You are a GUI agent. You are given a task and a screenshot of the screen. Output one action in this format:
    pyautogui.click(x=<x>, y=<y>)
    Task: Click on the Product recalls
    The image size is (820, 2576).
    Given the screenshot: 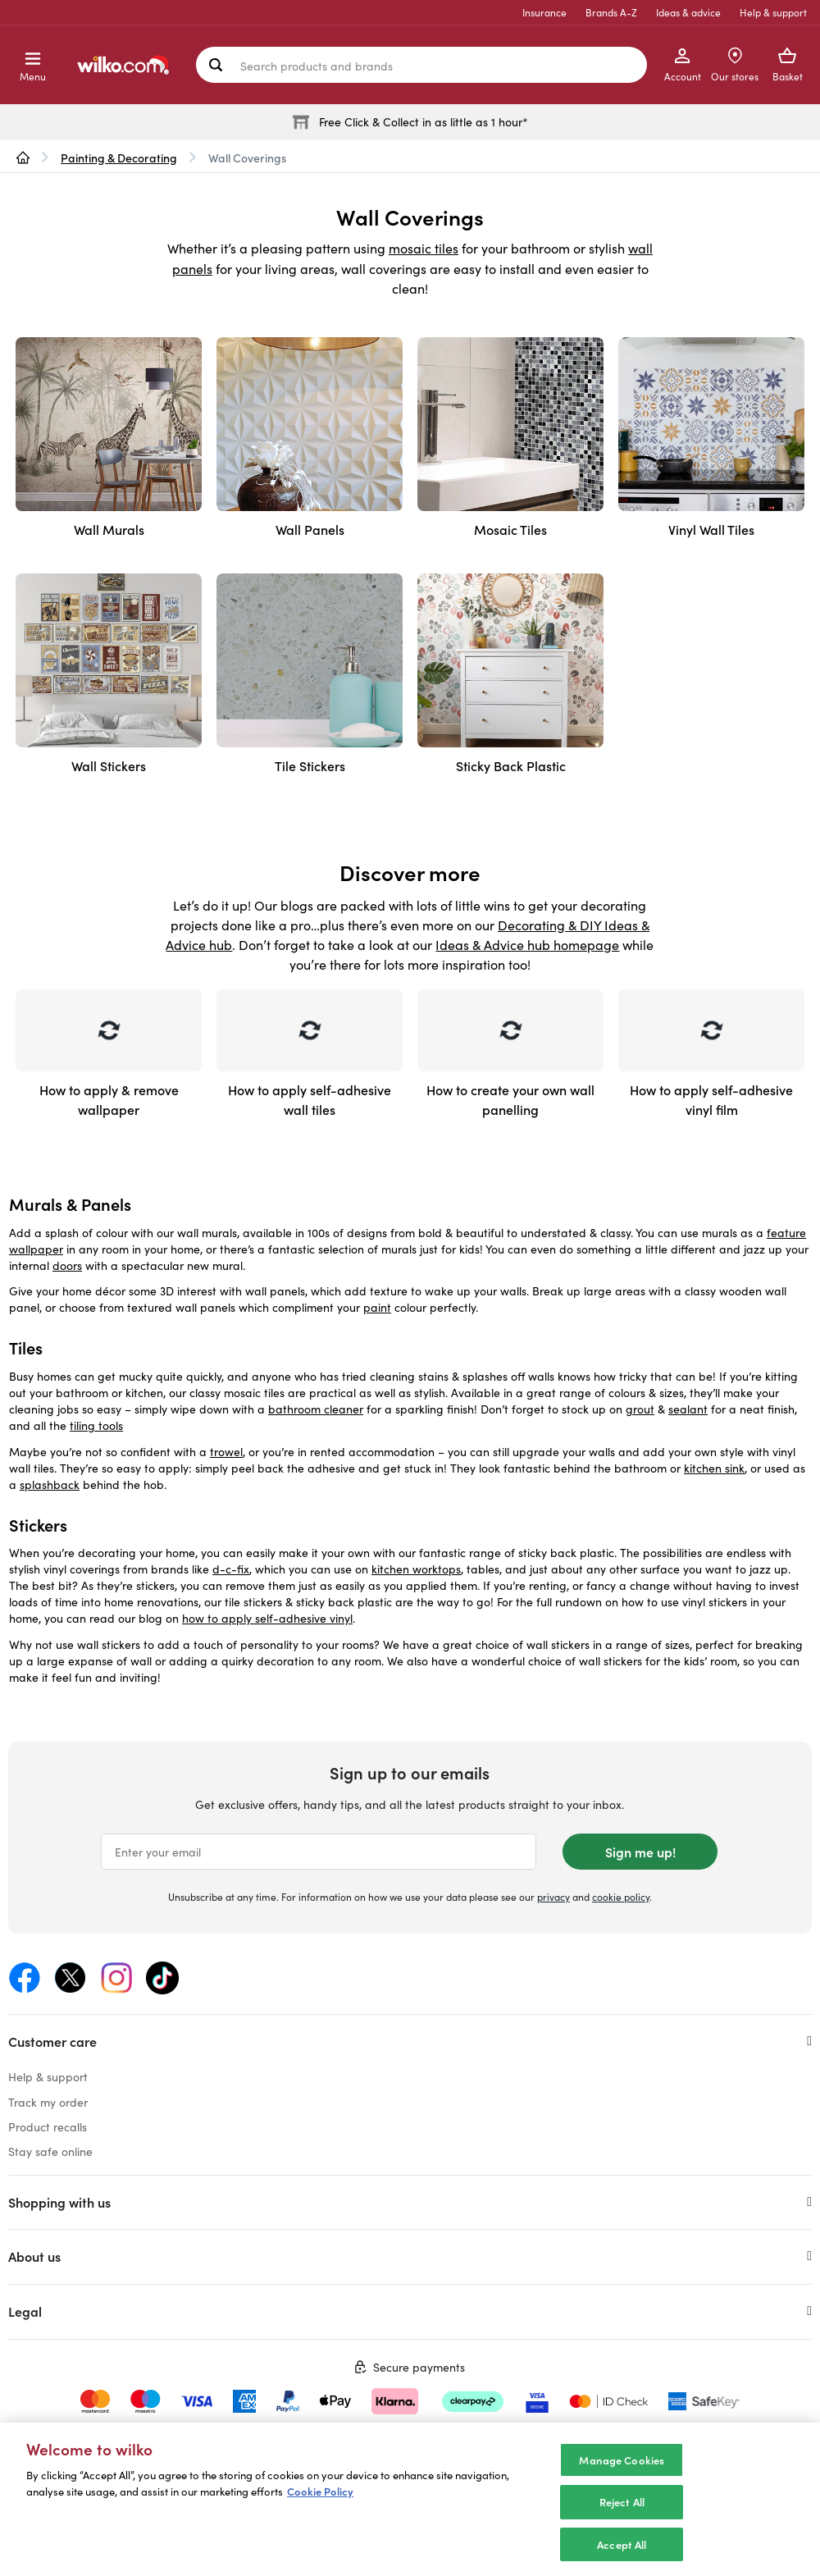 What is the action you would take?
    pyautogui.click(x=47, y=2127)
    